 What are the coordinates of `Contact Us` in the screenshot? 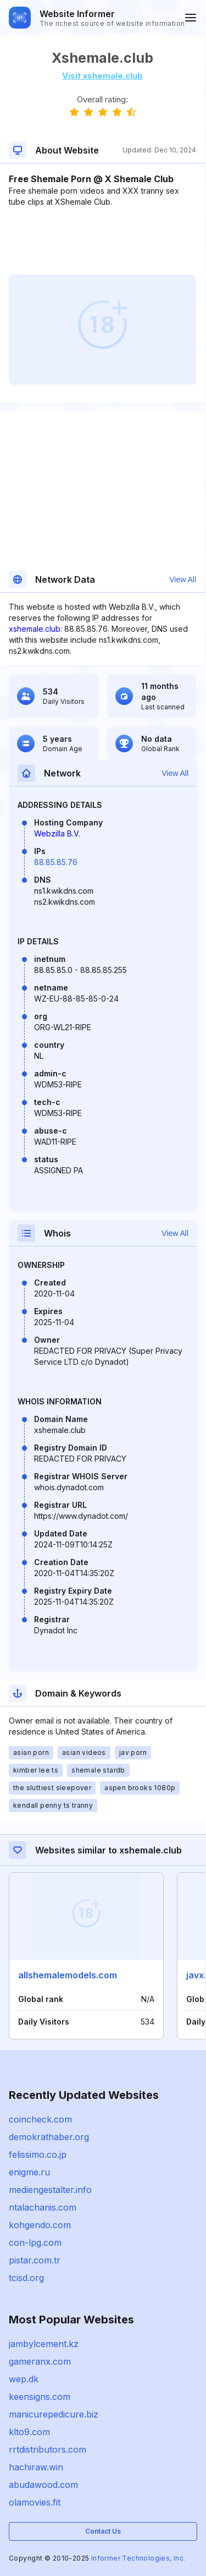 It's located at (103, 2531).